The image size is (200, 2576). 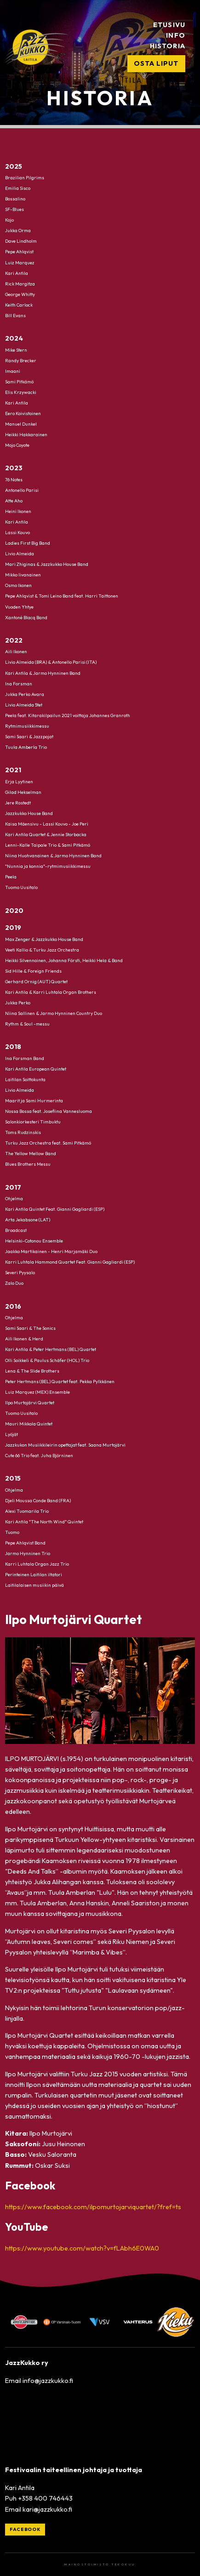 What do you see at coordinates (17, 533) in the screenshot?
I see `Lassi Kouvo` at bounding box center [17, 533].